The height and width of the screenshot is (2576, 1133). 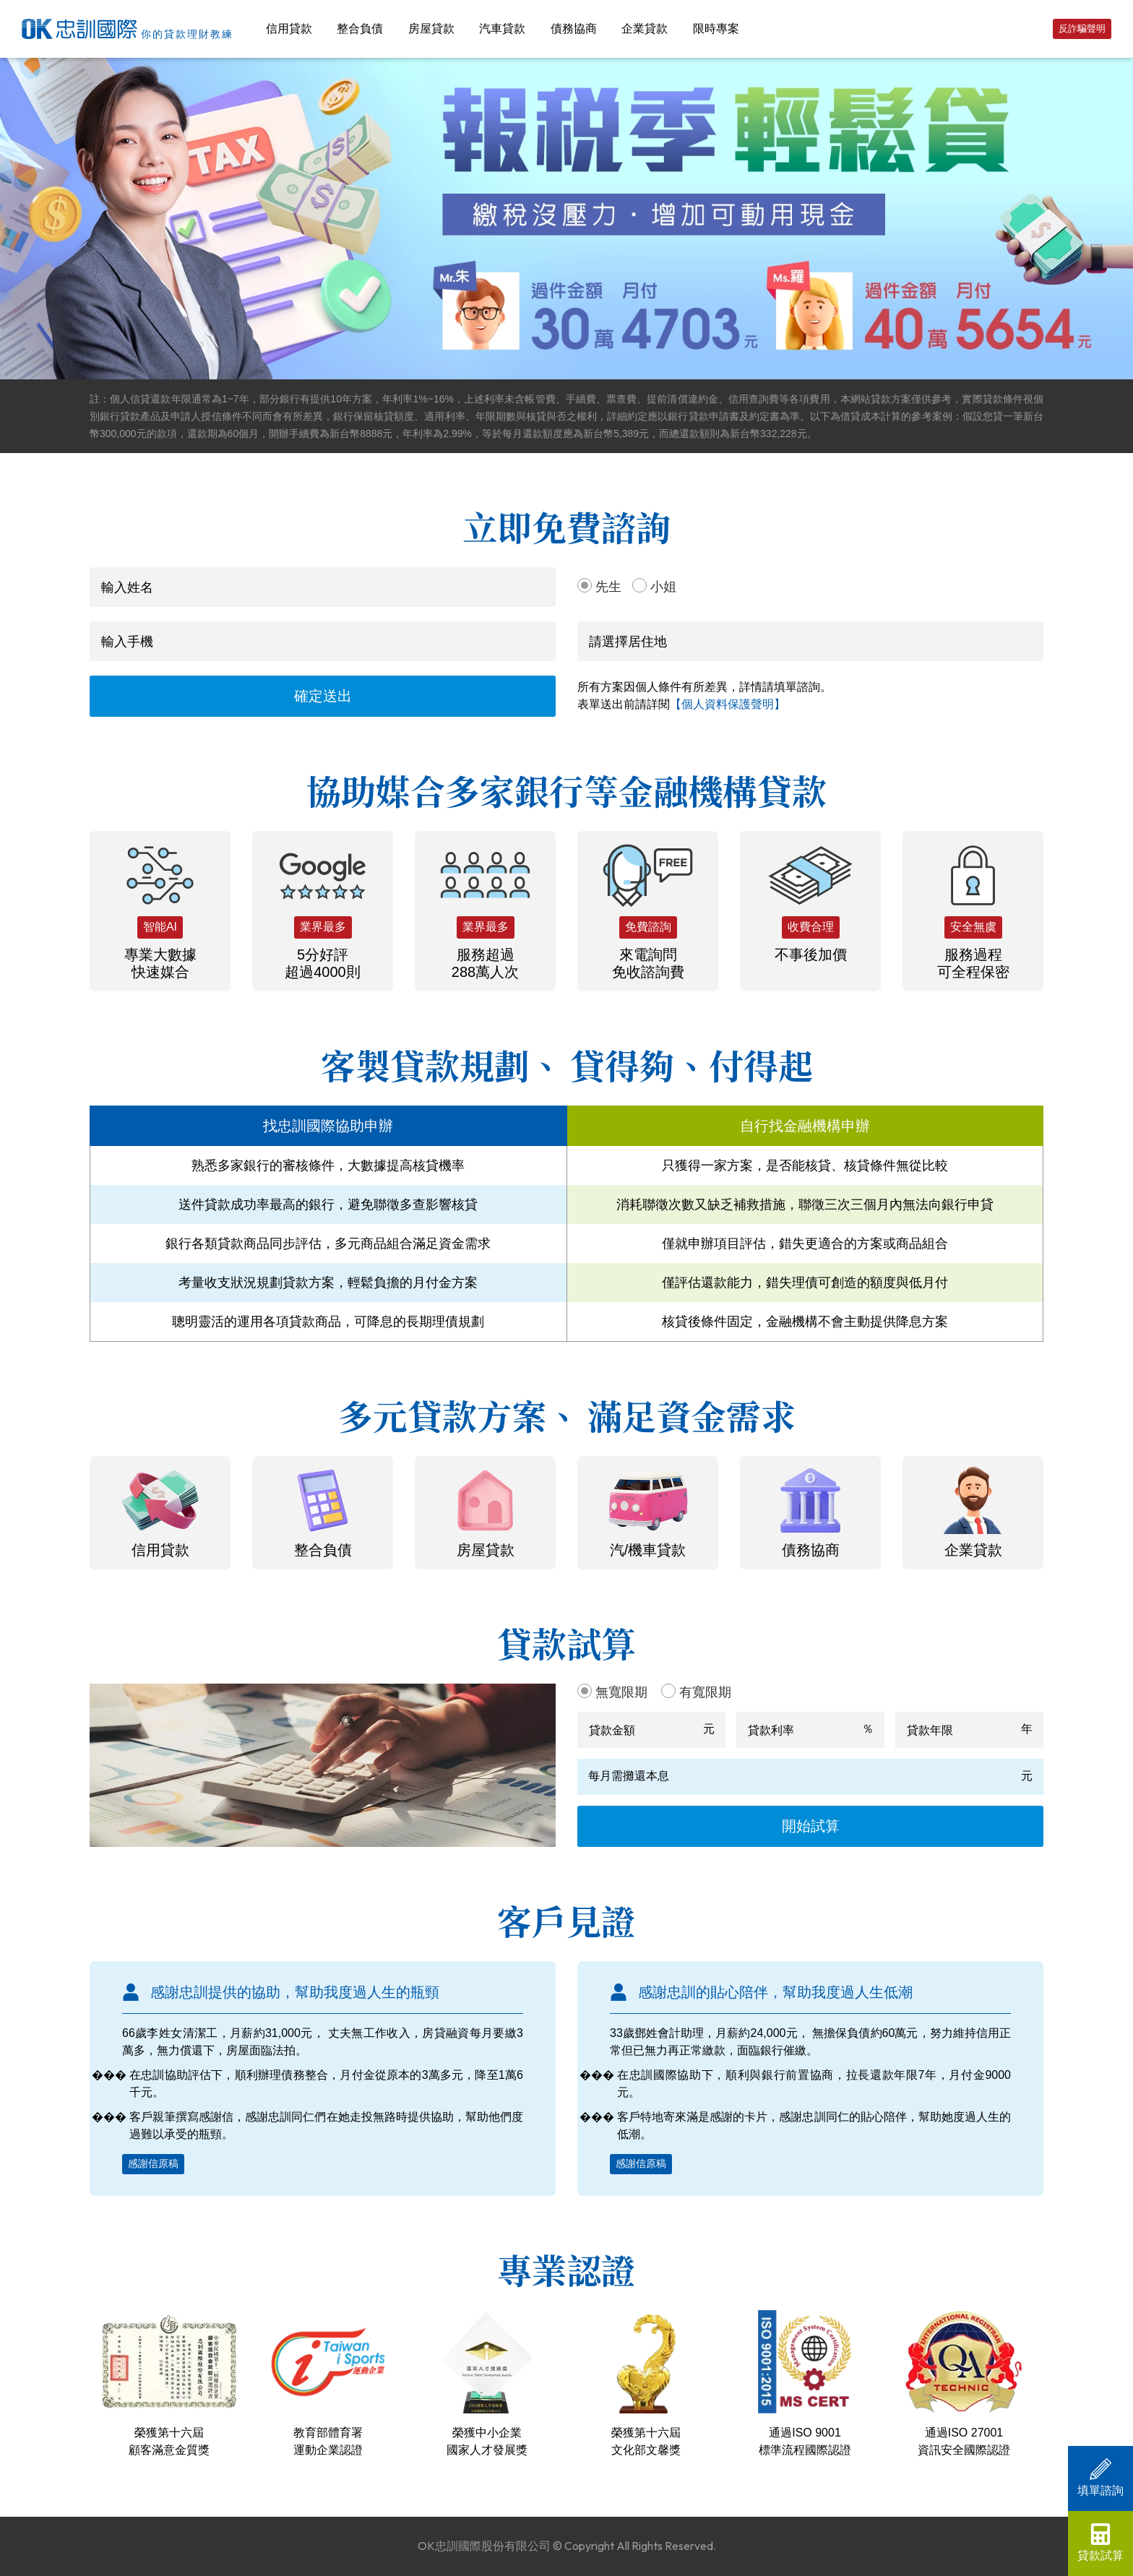 I want to click on 小姐, so click(x=663, y=587).